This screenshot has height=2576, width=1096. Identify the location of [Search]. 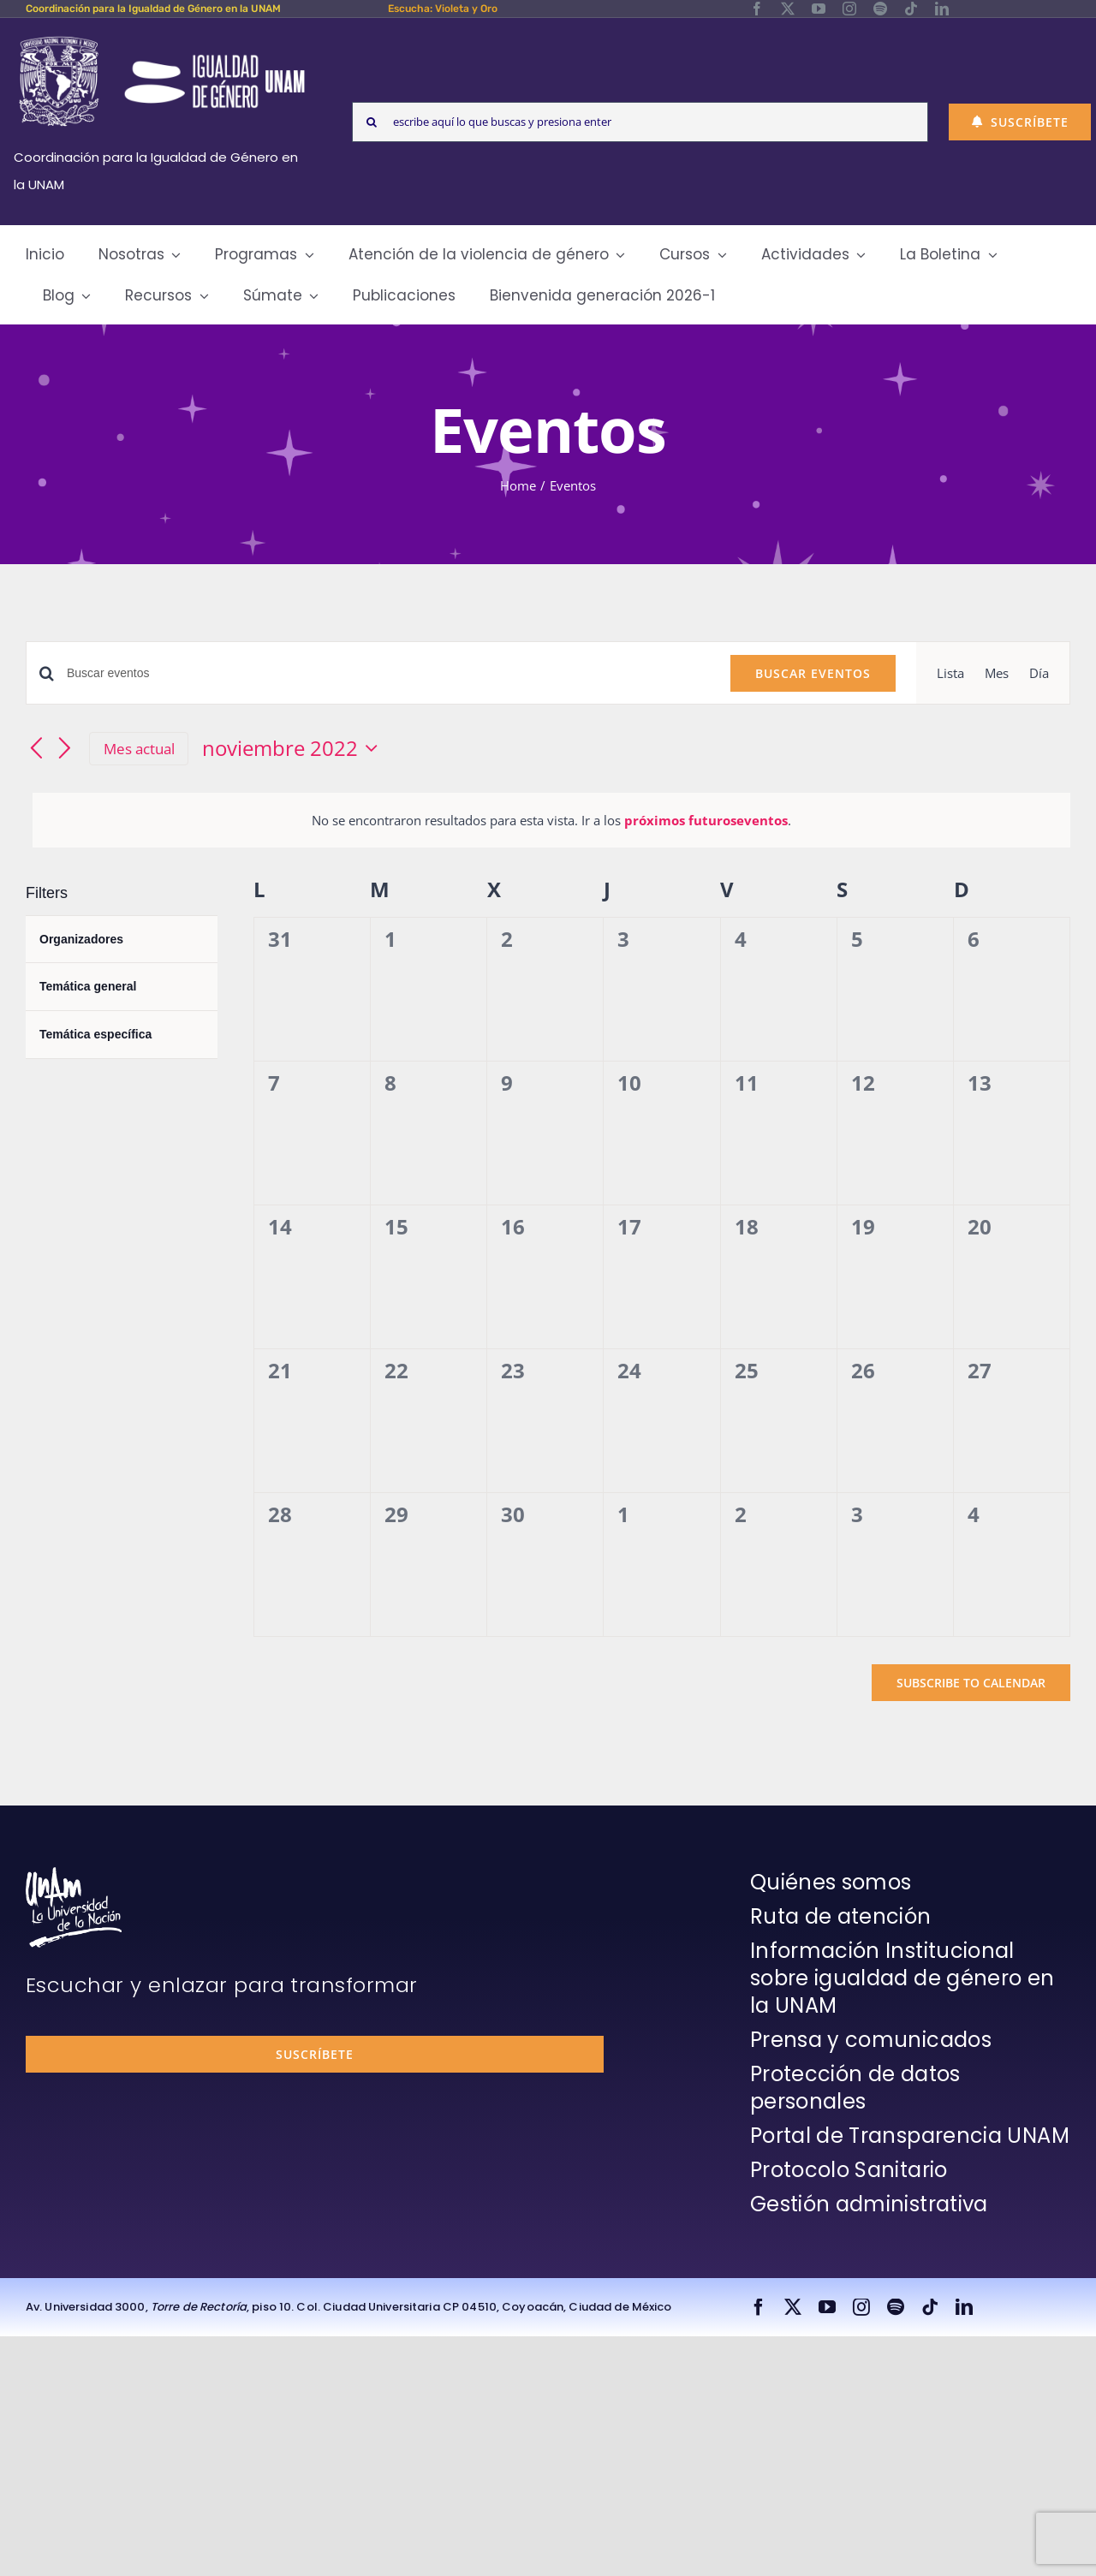
(372, 122).